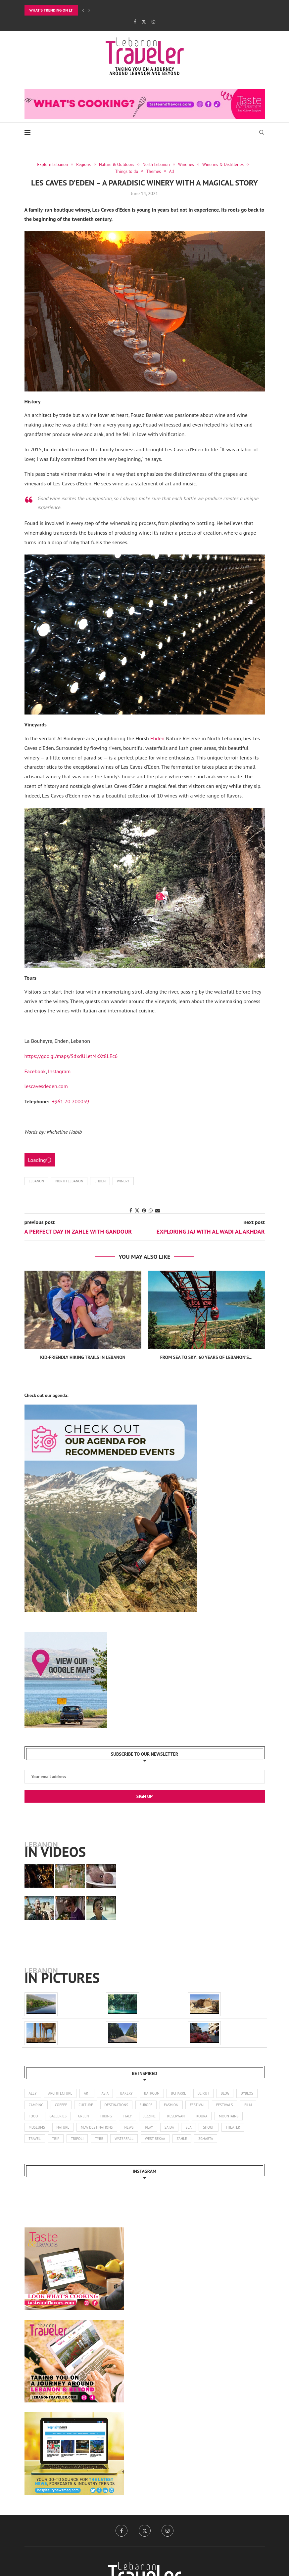  What do you see at coordinates (197, 2105) in the screenshot?
I see `festival [festival (25 items)]` at bounding box center [197, 2105].